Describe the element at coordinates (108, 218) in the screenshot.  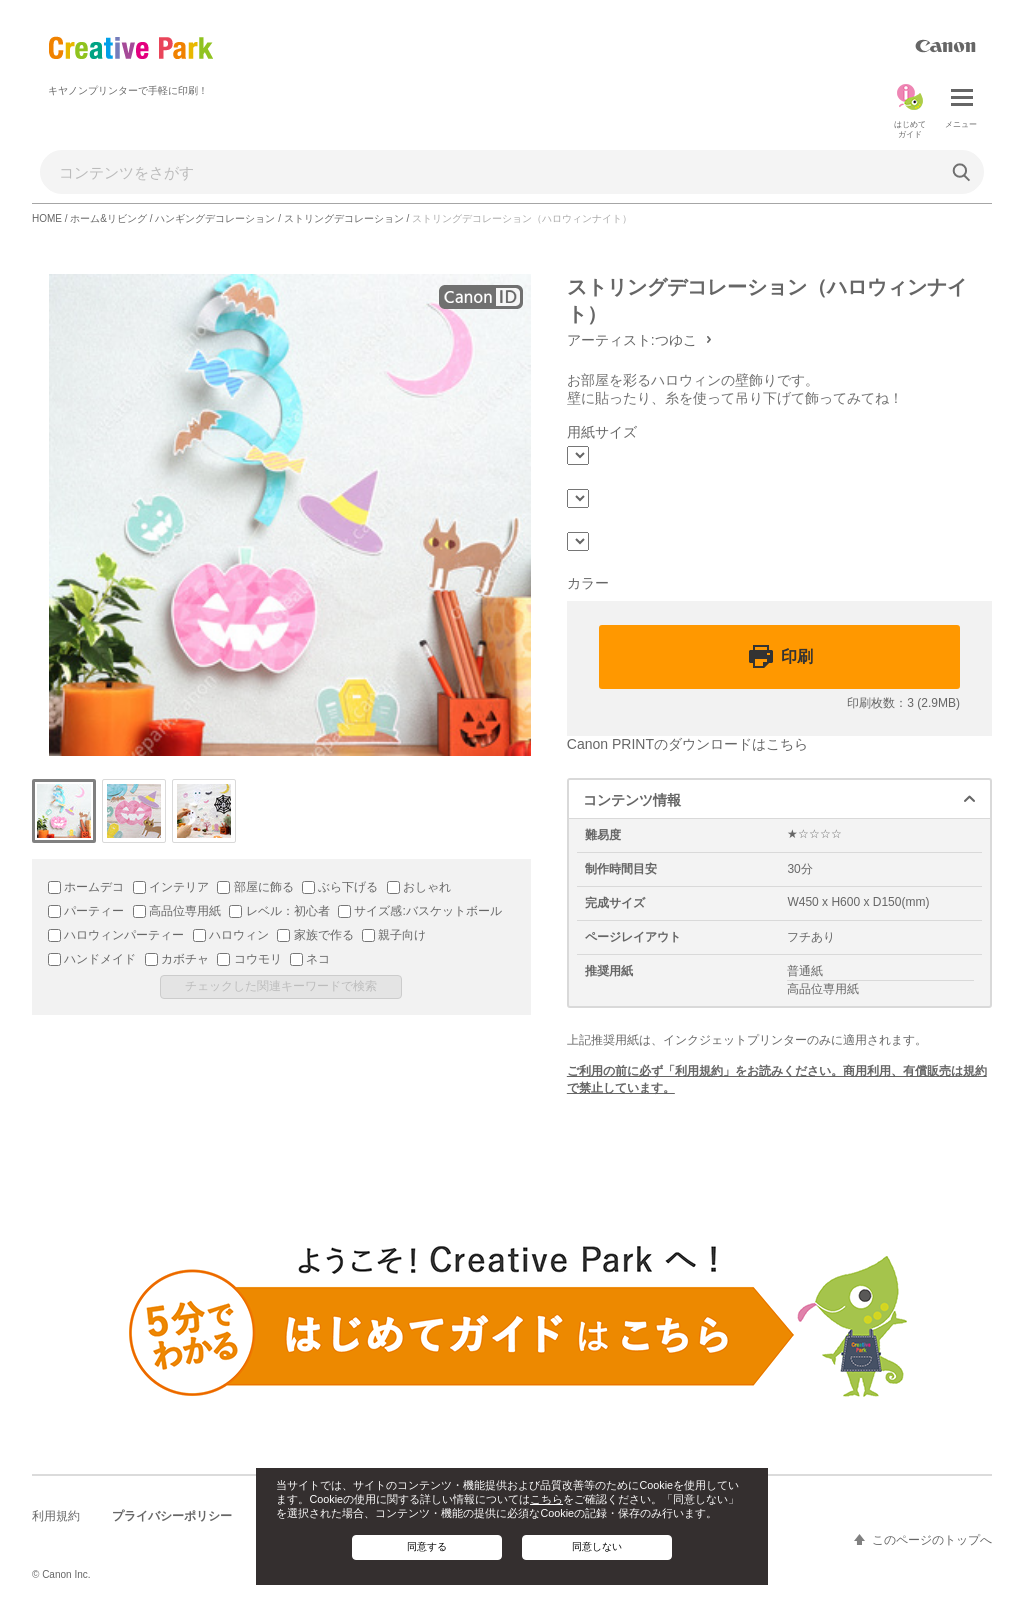
I see `ホーム&リビング` at that location.